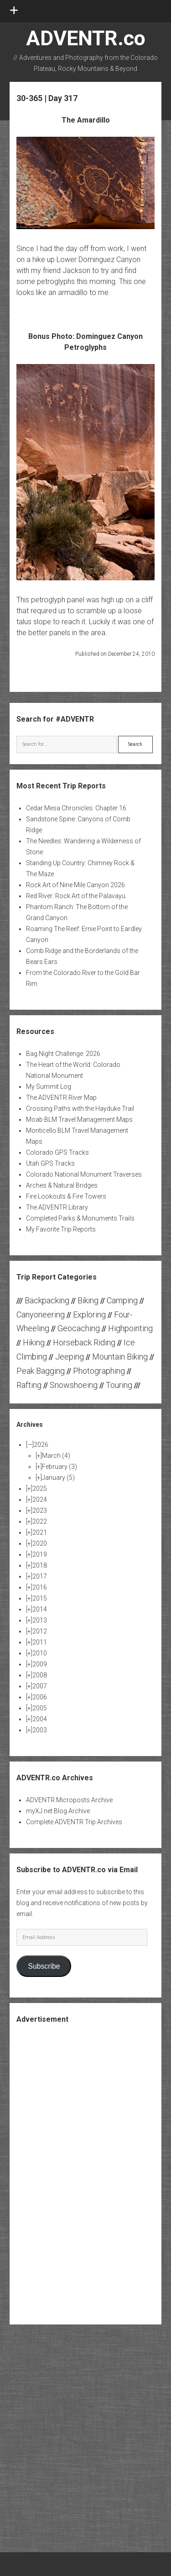  I want to click on Photographing, so click(99, 1371).